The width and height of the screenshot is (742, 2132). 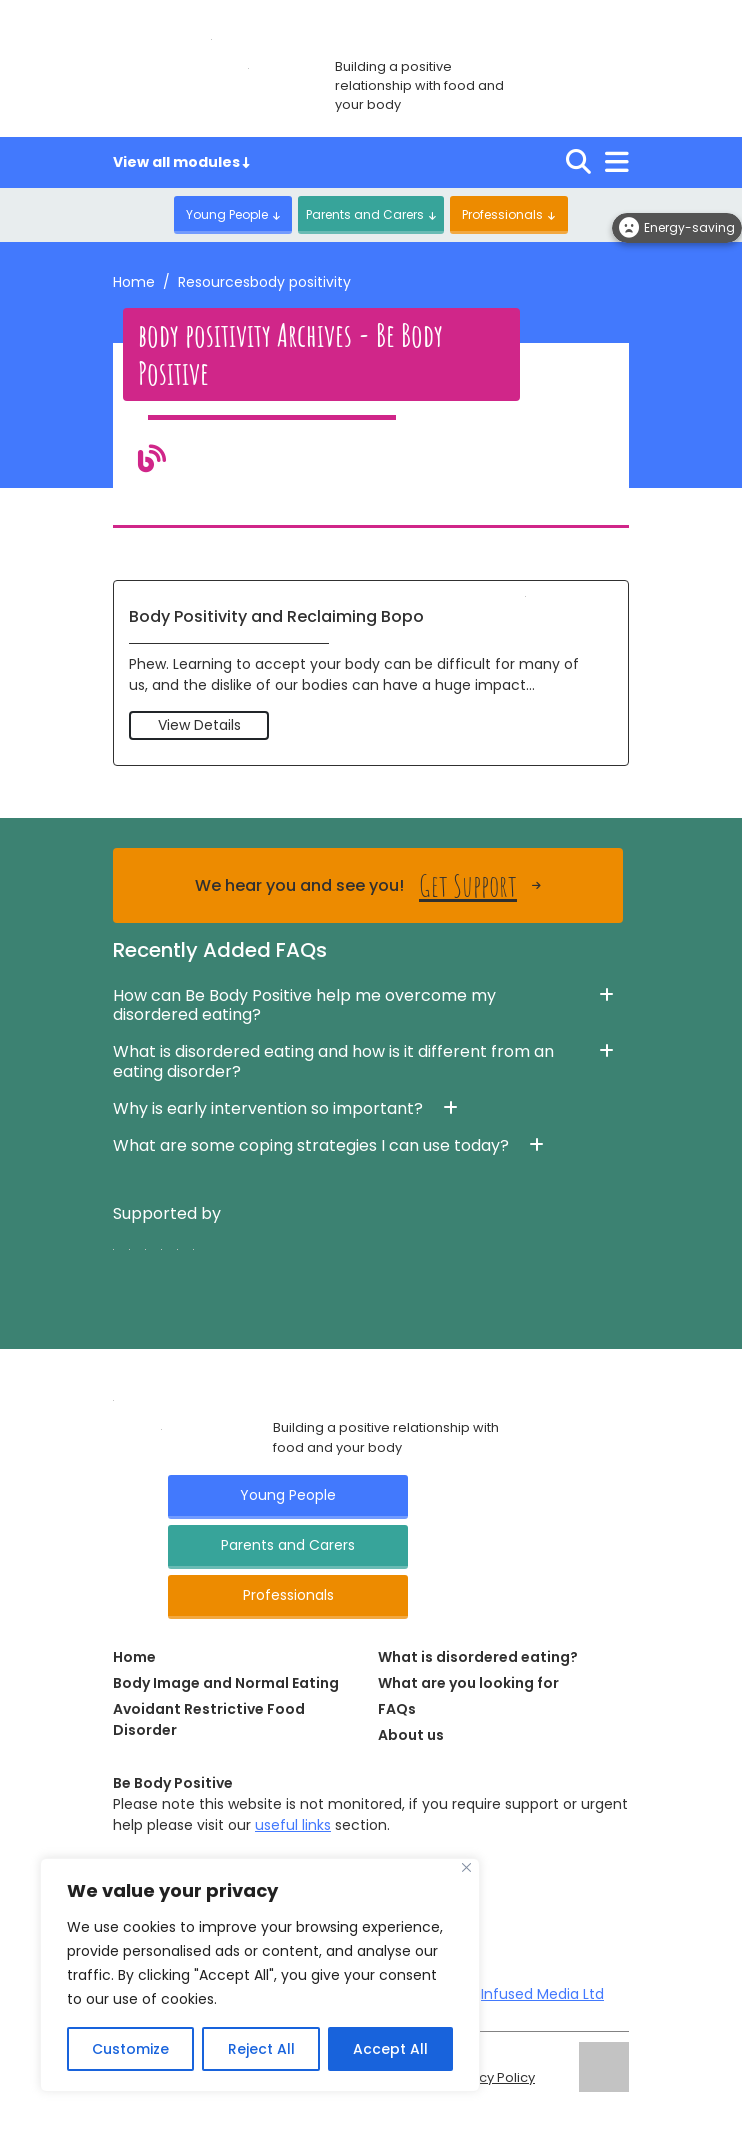 I want to click on Resources, so click(x=214, y=282).